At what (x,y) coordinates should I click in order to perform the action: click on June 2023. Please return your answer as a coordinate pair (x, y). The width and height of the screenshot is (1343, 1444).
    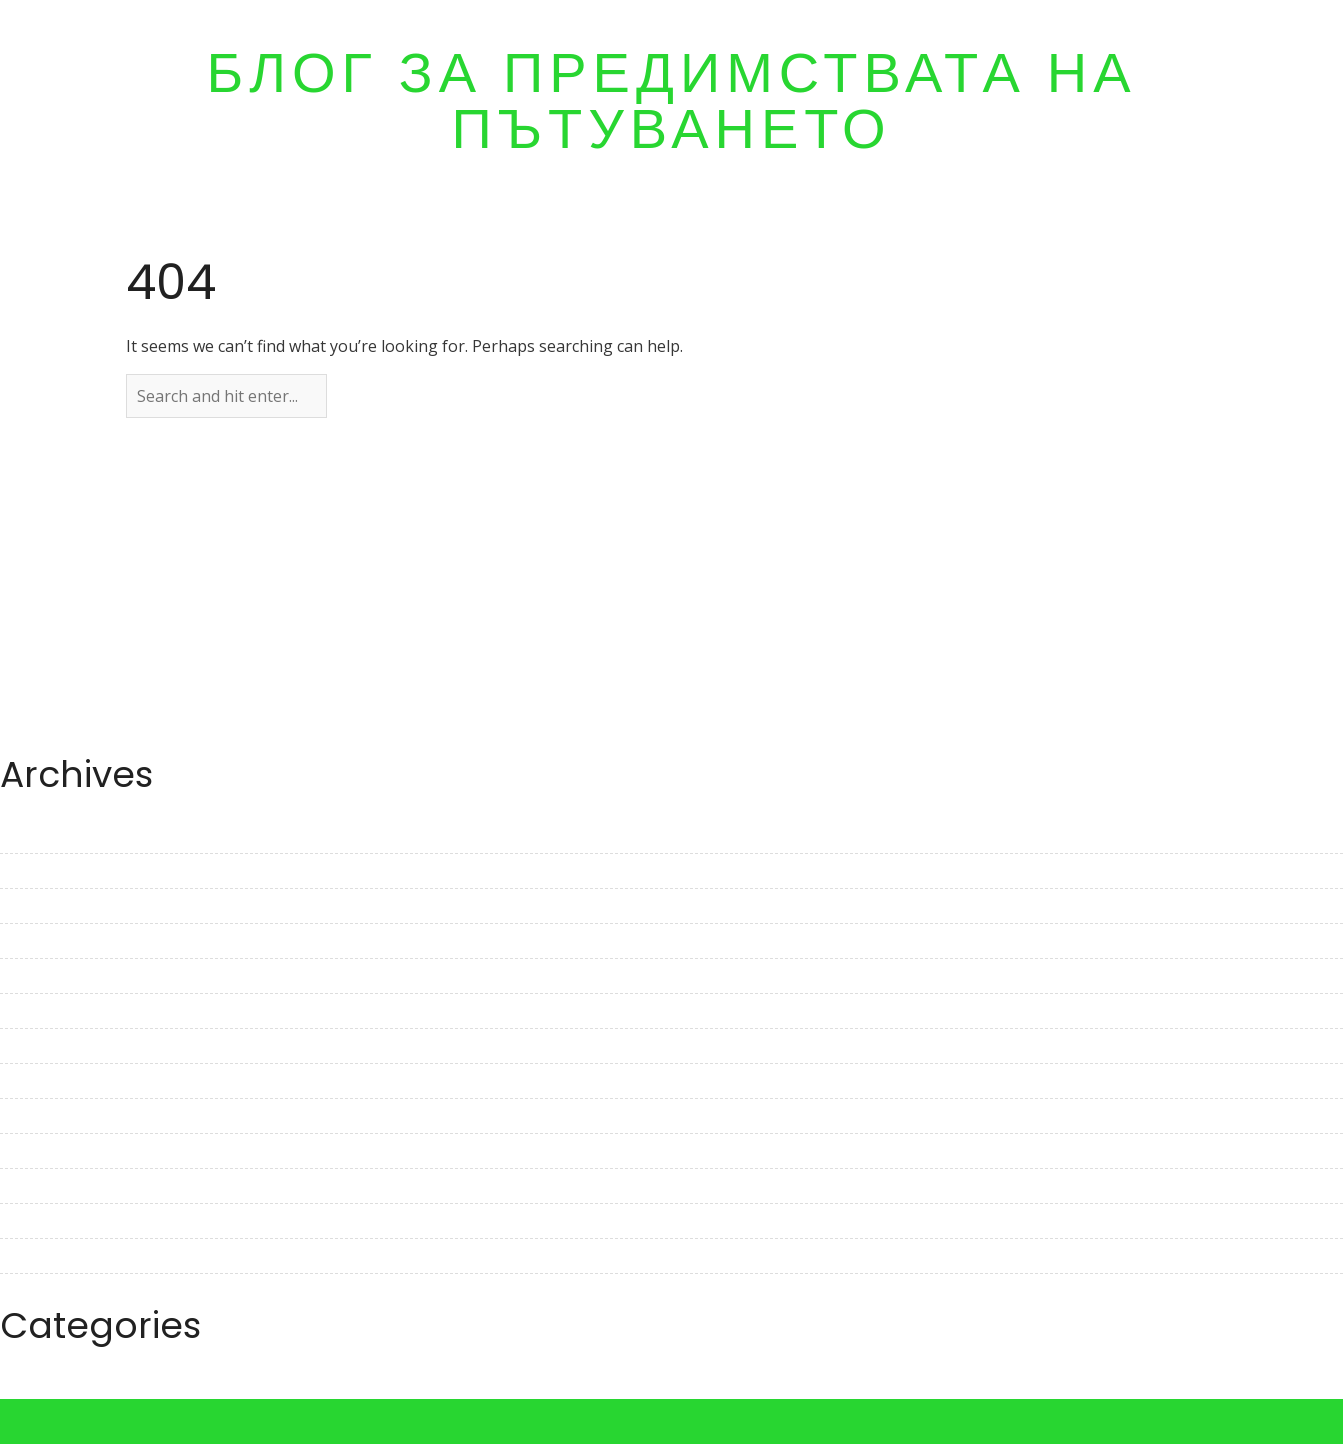
    Looking at the image, I should click on (37, 836).